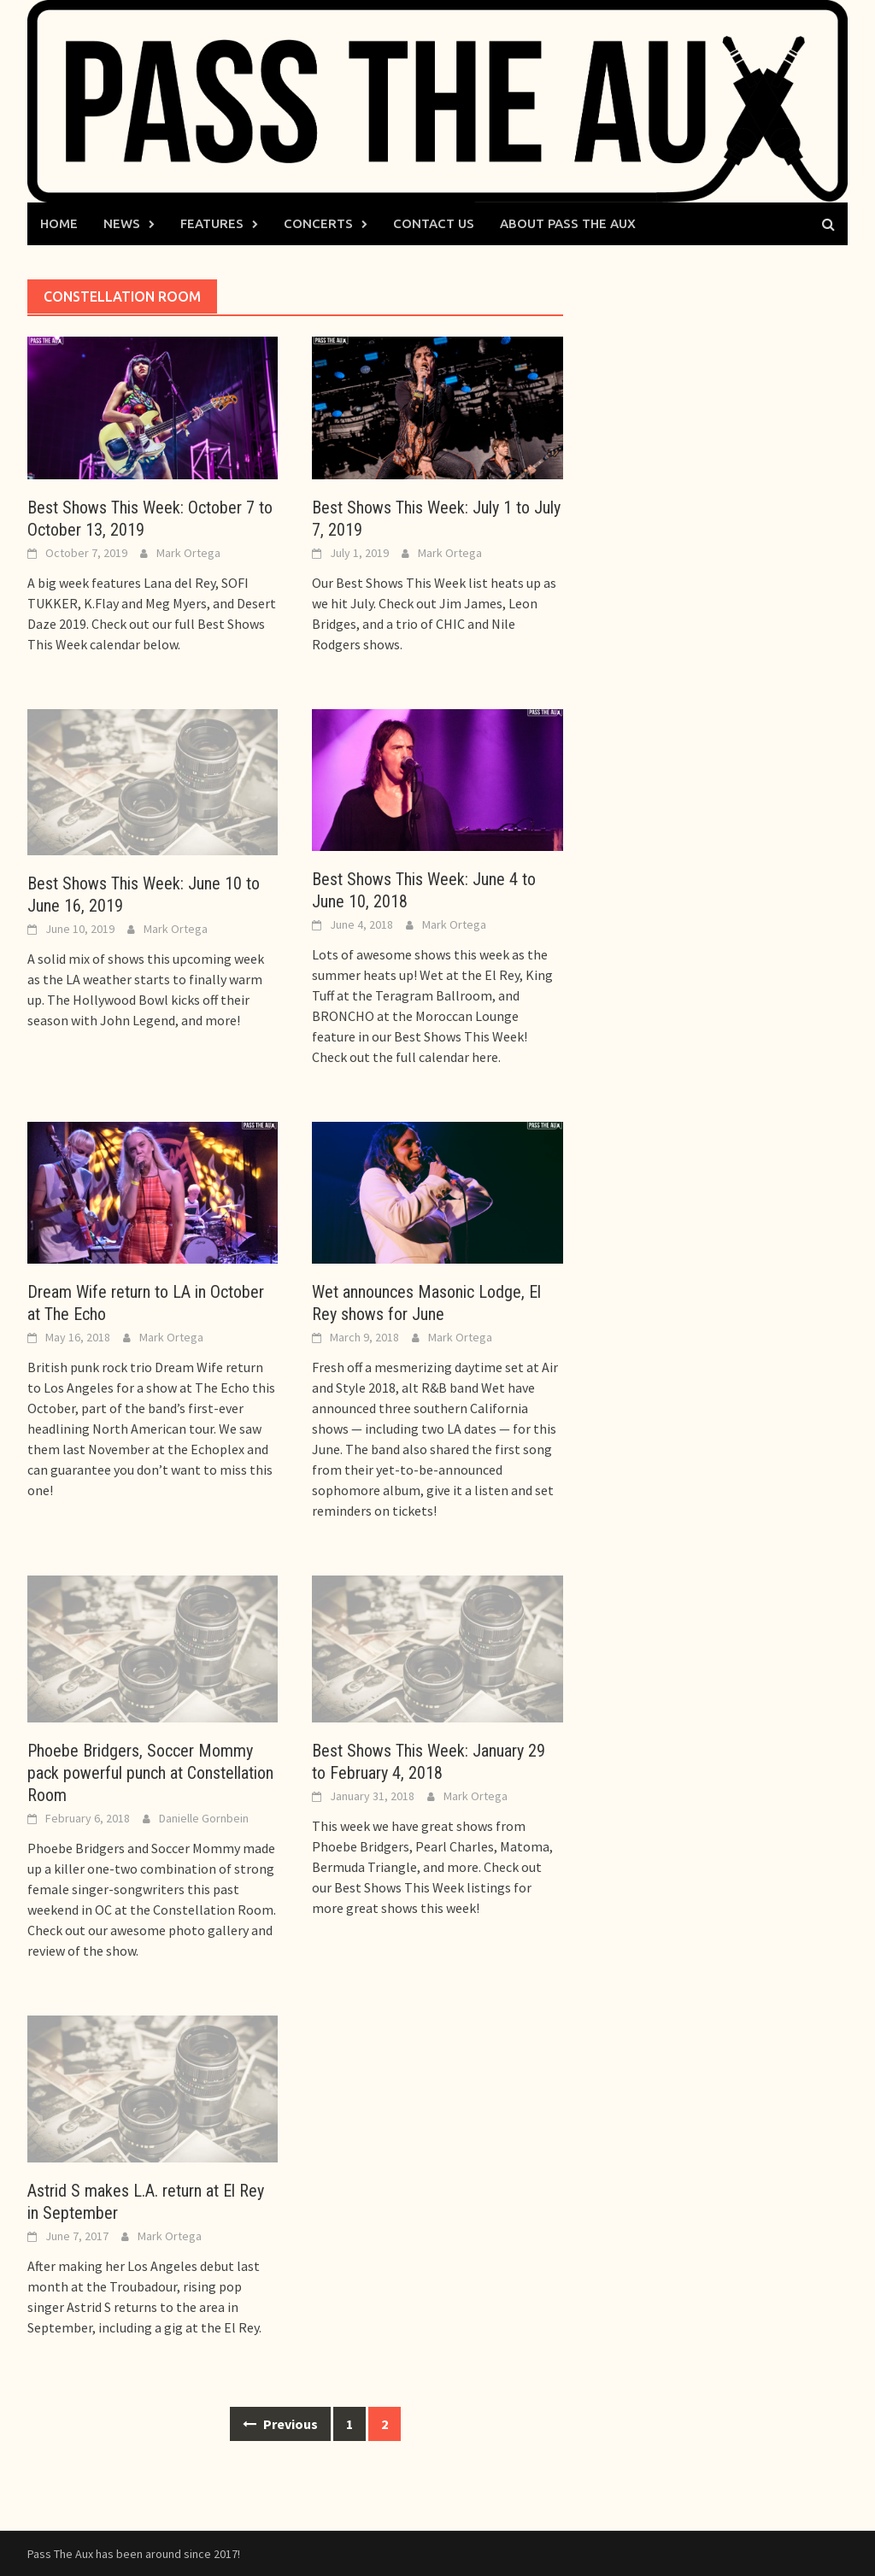 Image resolution: width=875 pixels, height=2576 pixels. I want to click on Mark Ortega, so click(188, 552).